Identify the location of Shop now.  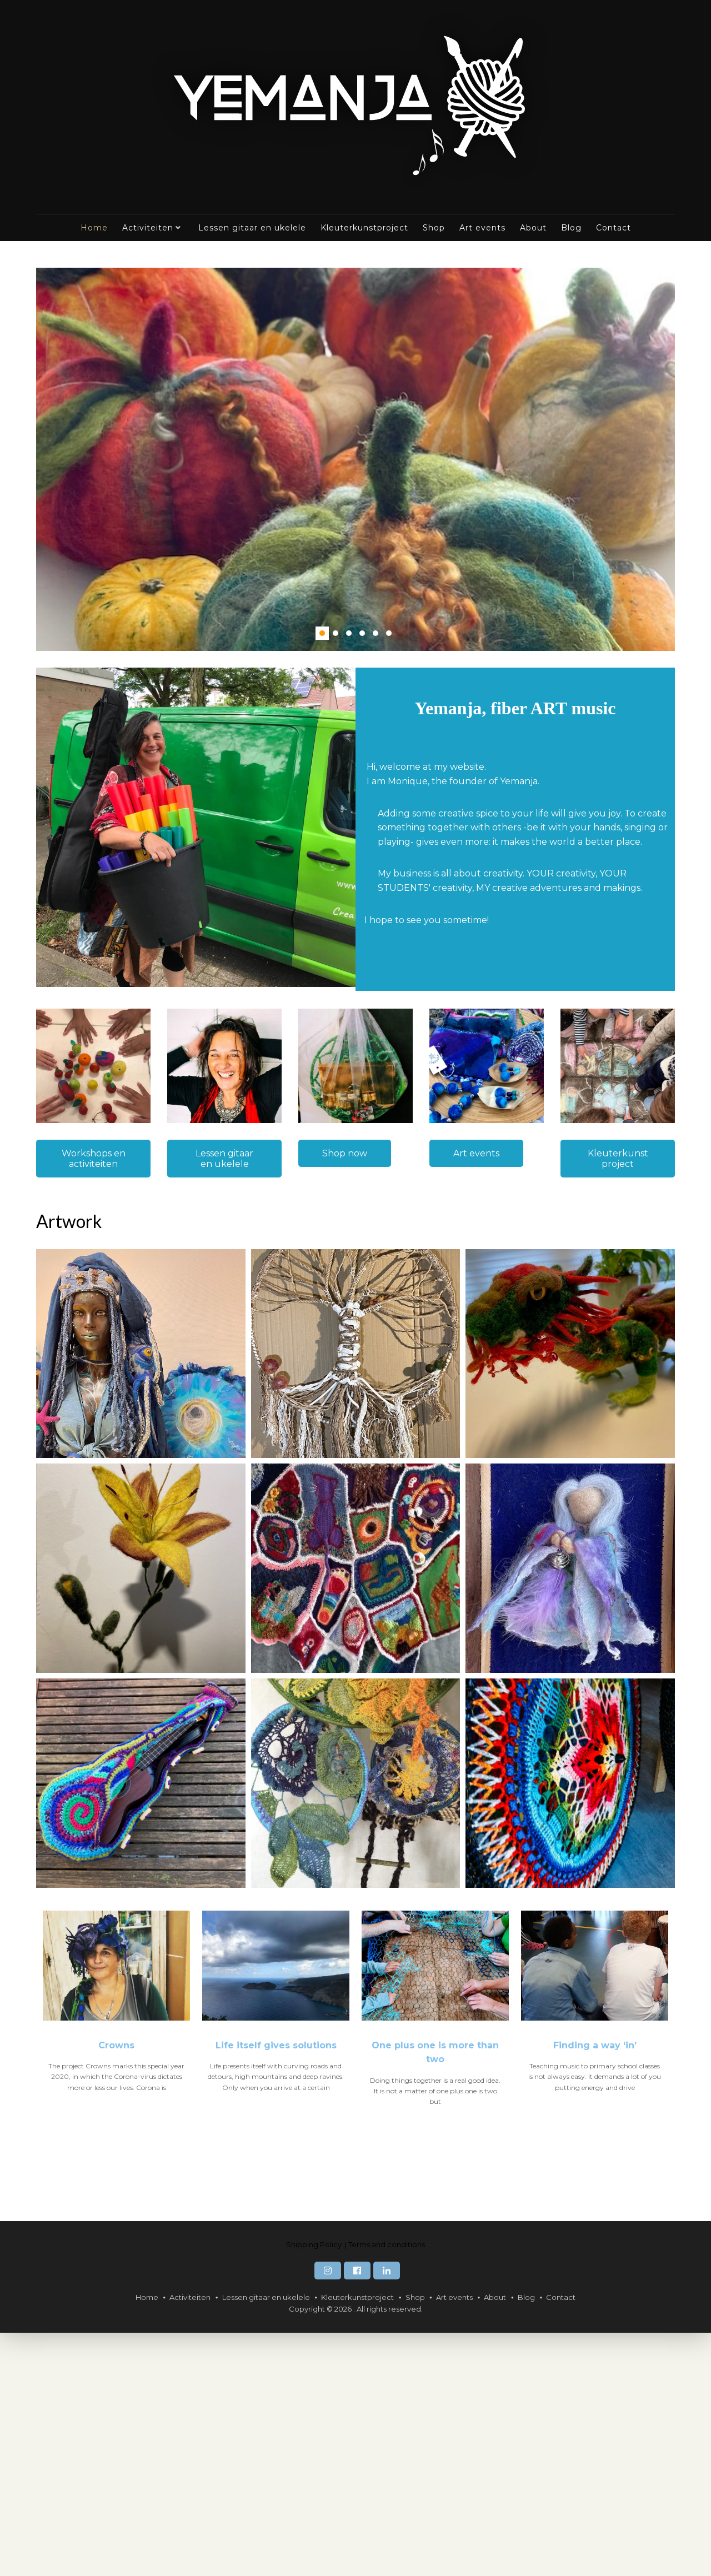
(344, 1153).